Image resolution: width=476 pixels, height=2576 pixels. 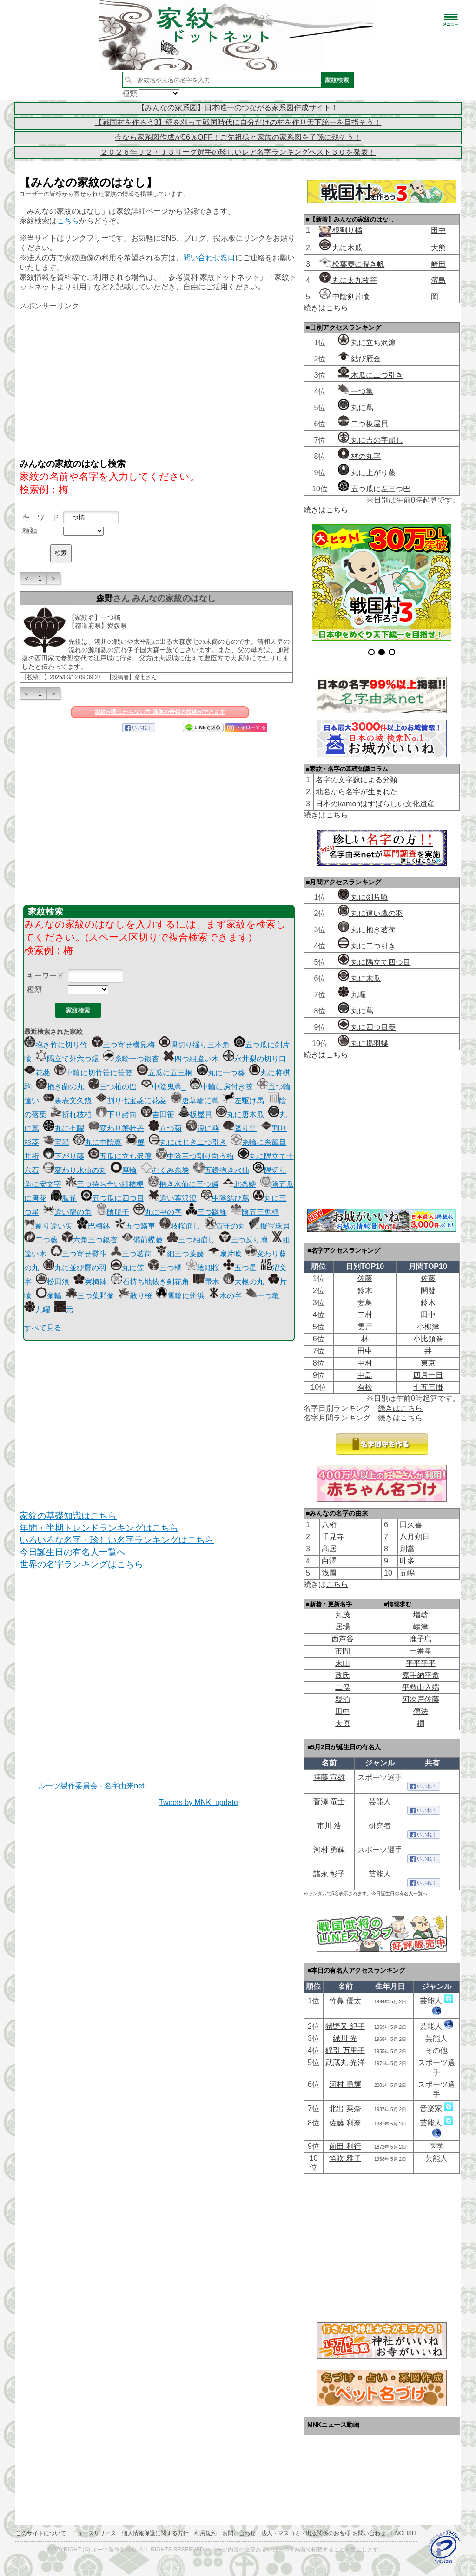 What do you see at coordinates (370, 375) in the screenshot?
I see `木瓜に二つ引き` at bounding box center [370, 375].